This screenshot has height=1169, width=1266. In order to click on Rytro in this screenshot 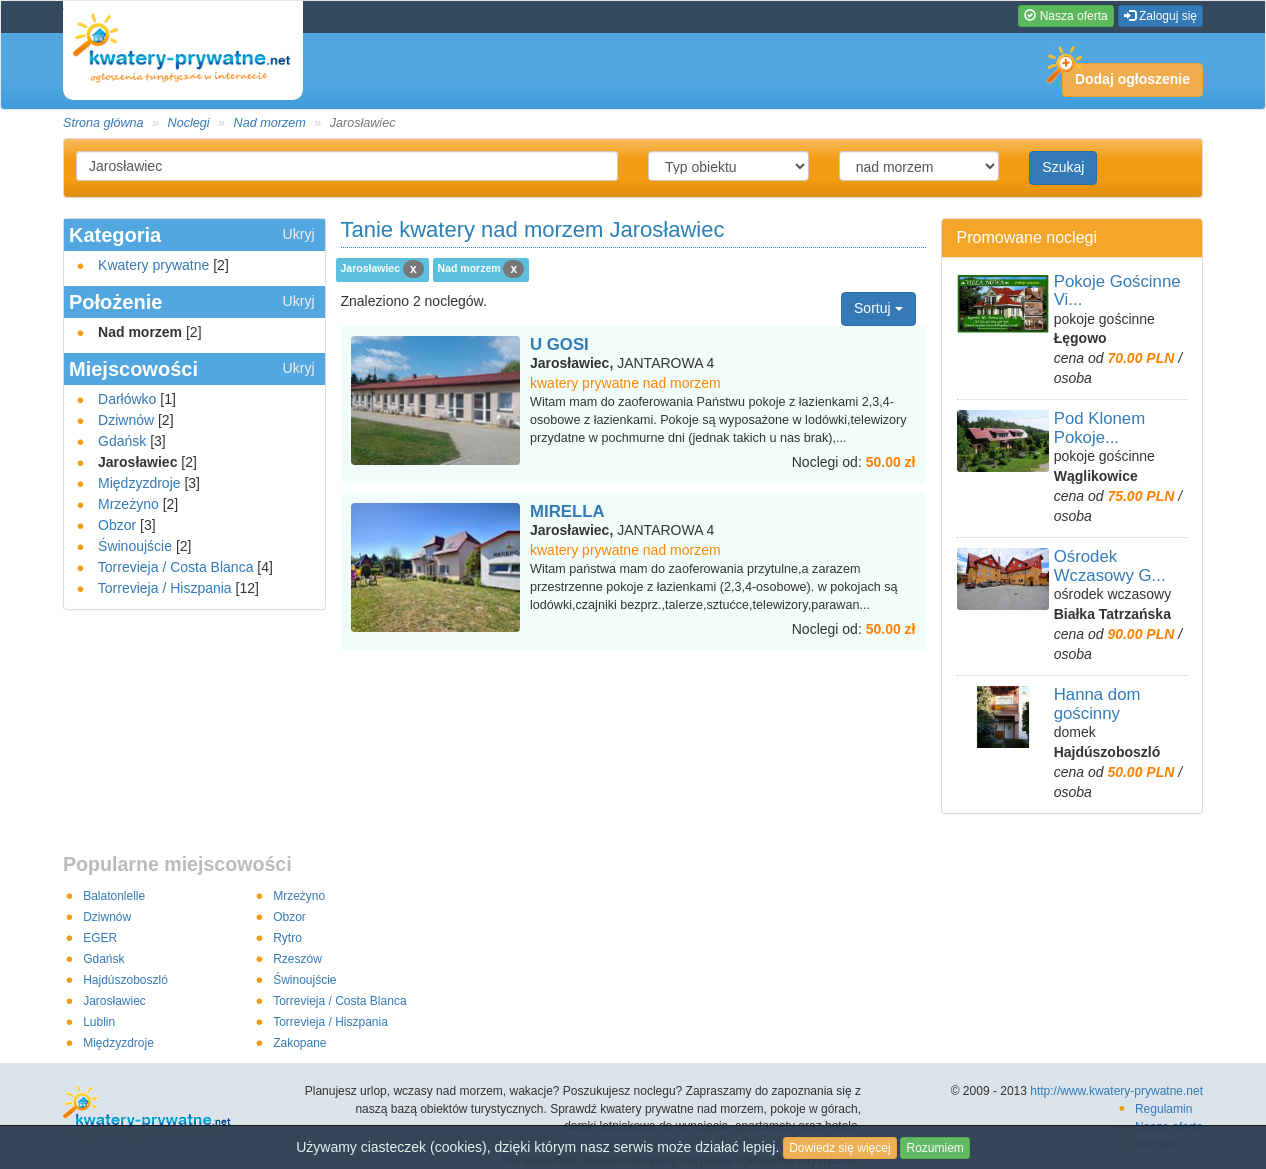, I will do `click(287, 938)`.